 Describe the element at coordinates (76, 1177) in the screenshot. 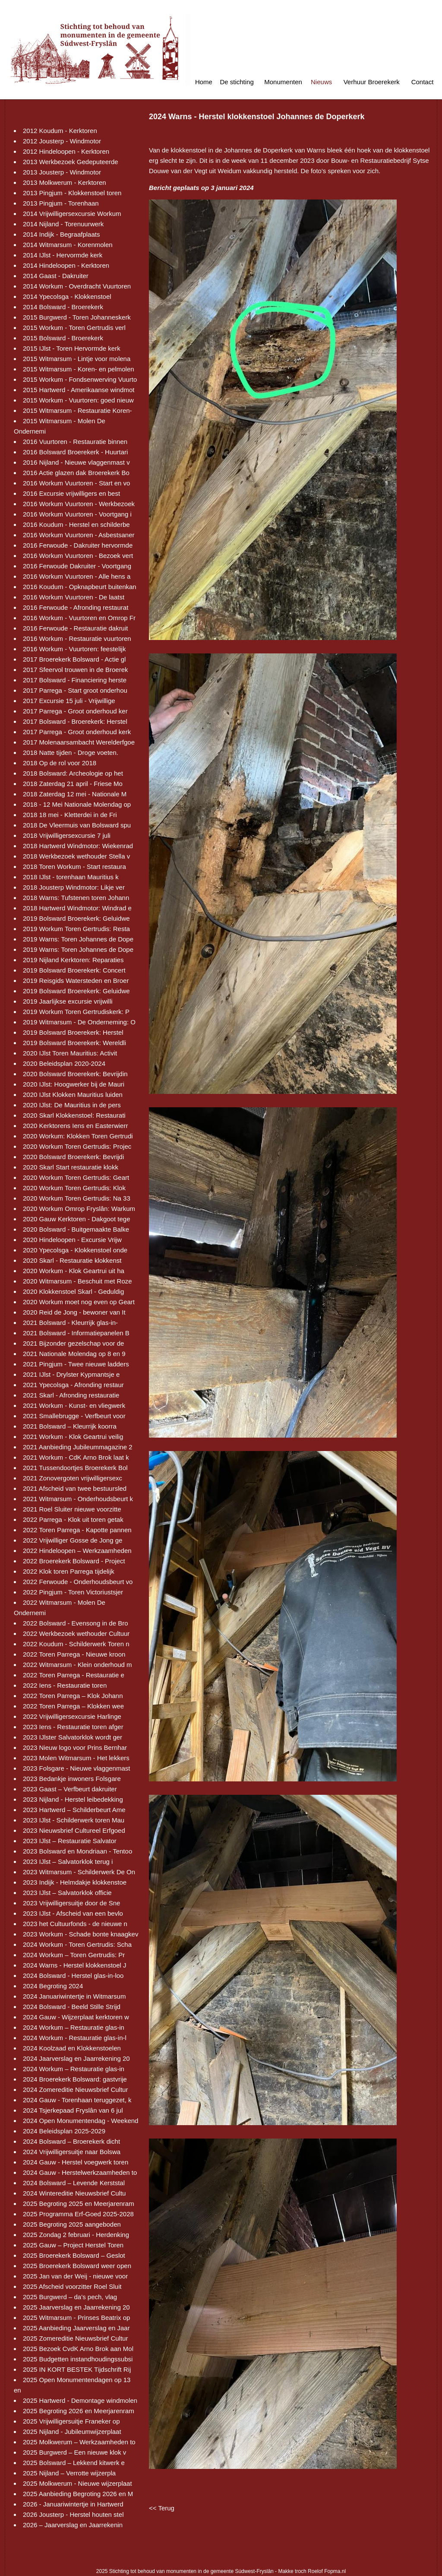

I see `2020 Workum Toren Gertrudis: Geart` at that location.